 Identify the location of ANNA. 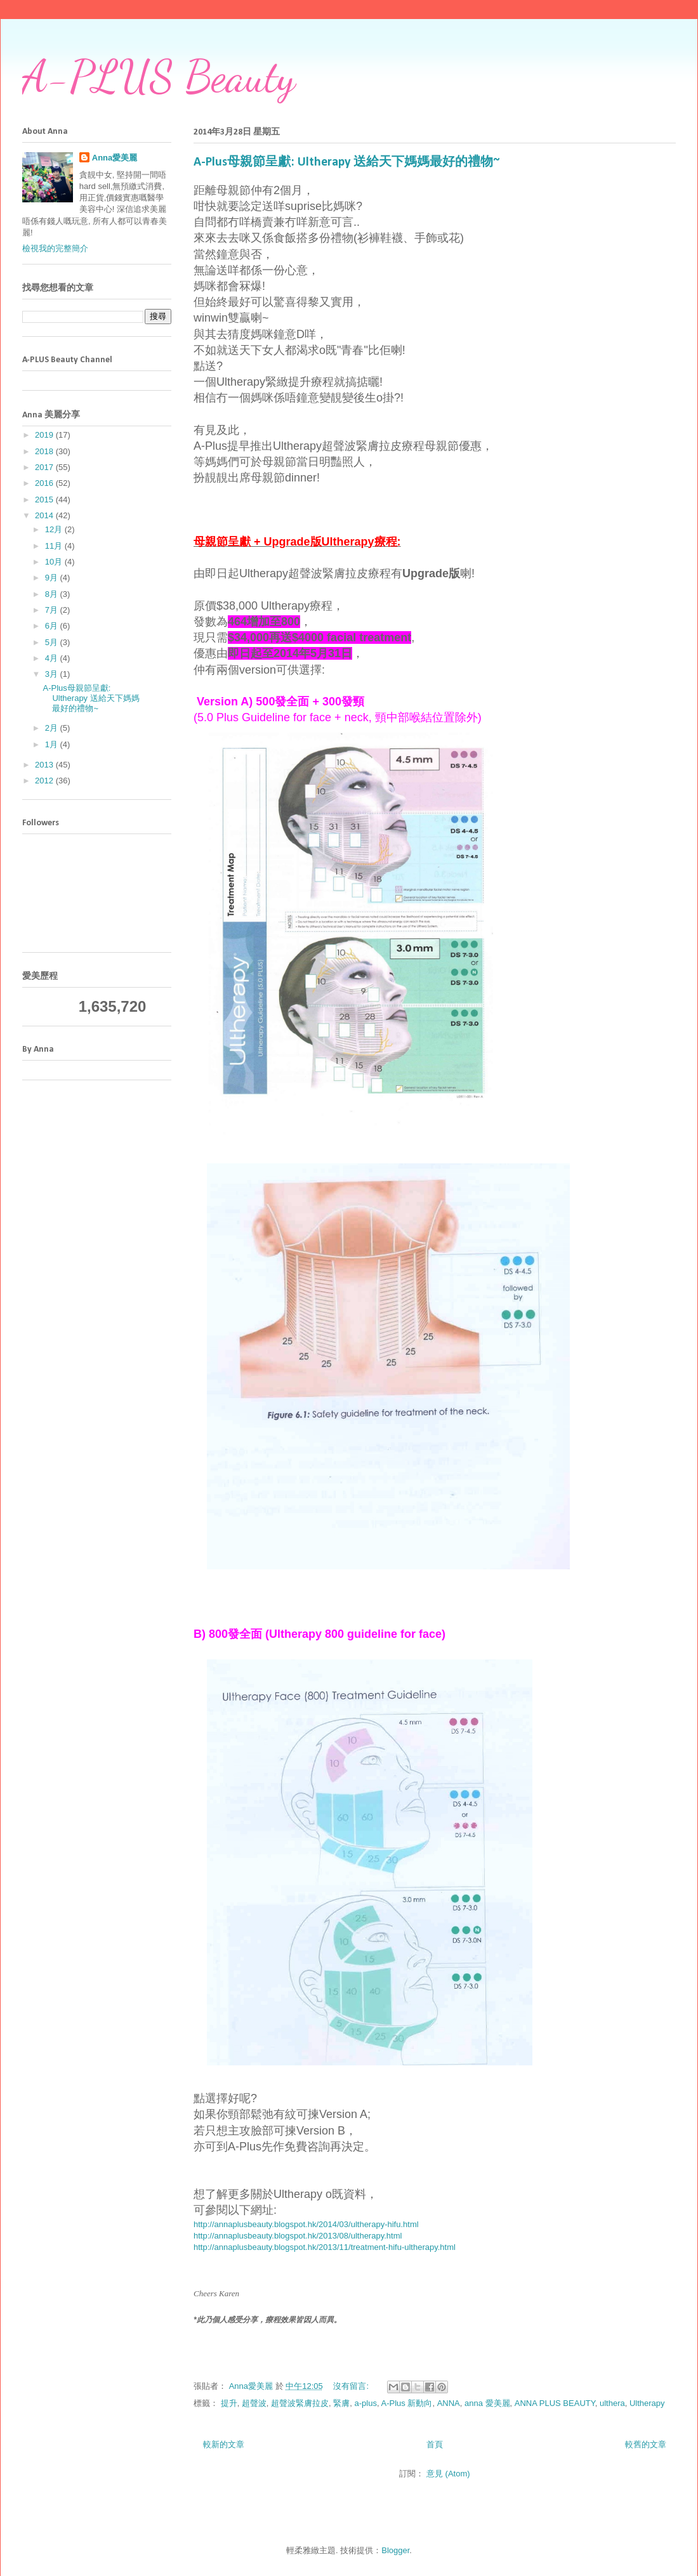
(448, 2403).